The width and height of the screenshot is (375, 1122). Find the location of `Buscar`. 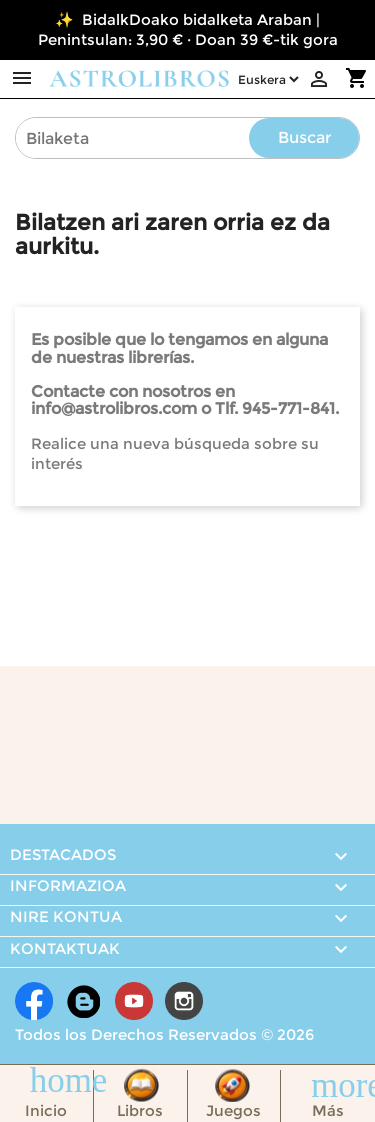

Buscar is located at coordinates (304, 137).